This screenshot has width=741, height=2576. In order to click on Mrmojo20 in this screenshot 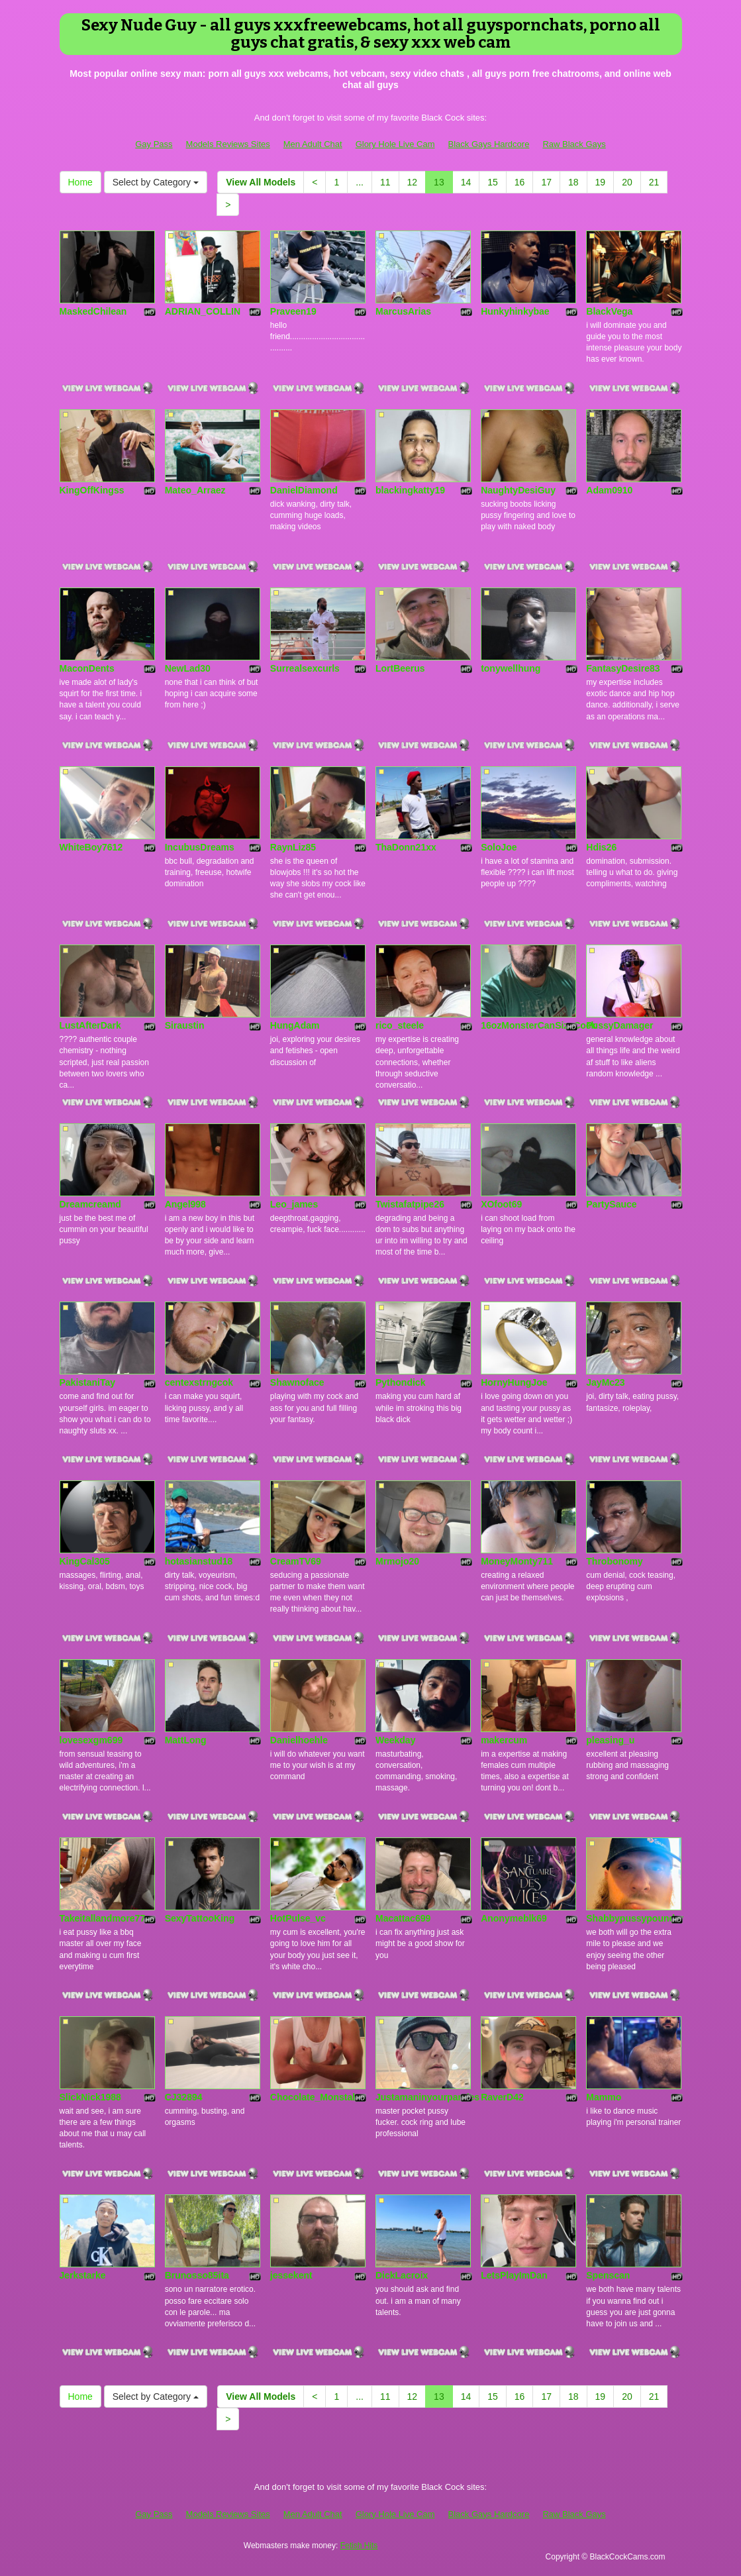, I will do `click(397, 1561)`.